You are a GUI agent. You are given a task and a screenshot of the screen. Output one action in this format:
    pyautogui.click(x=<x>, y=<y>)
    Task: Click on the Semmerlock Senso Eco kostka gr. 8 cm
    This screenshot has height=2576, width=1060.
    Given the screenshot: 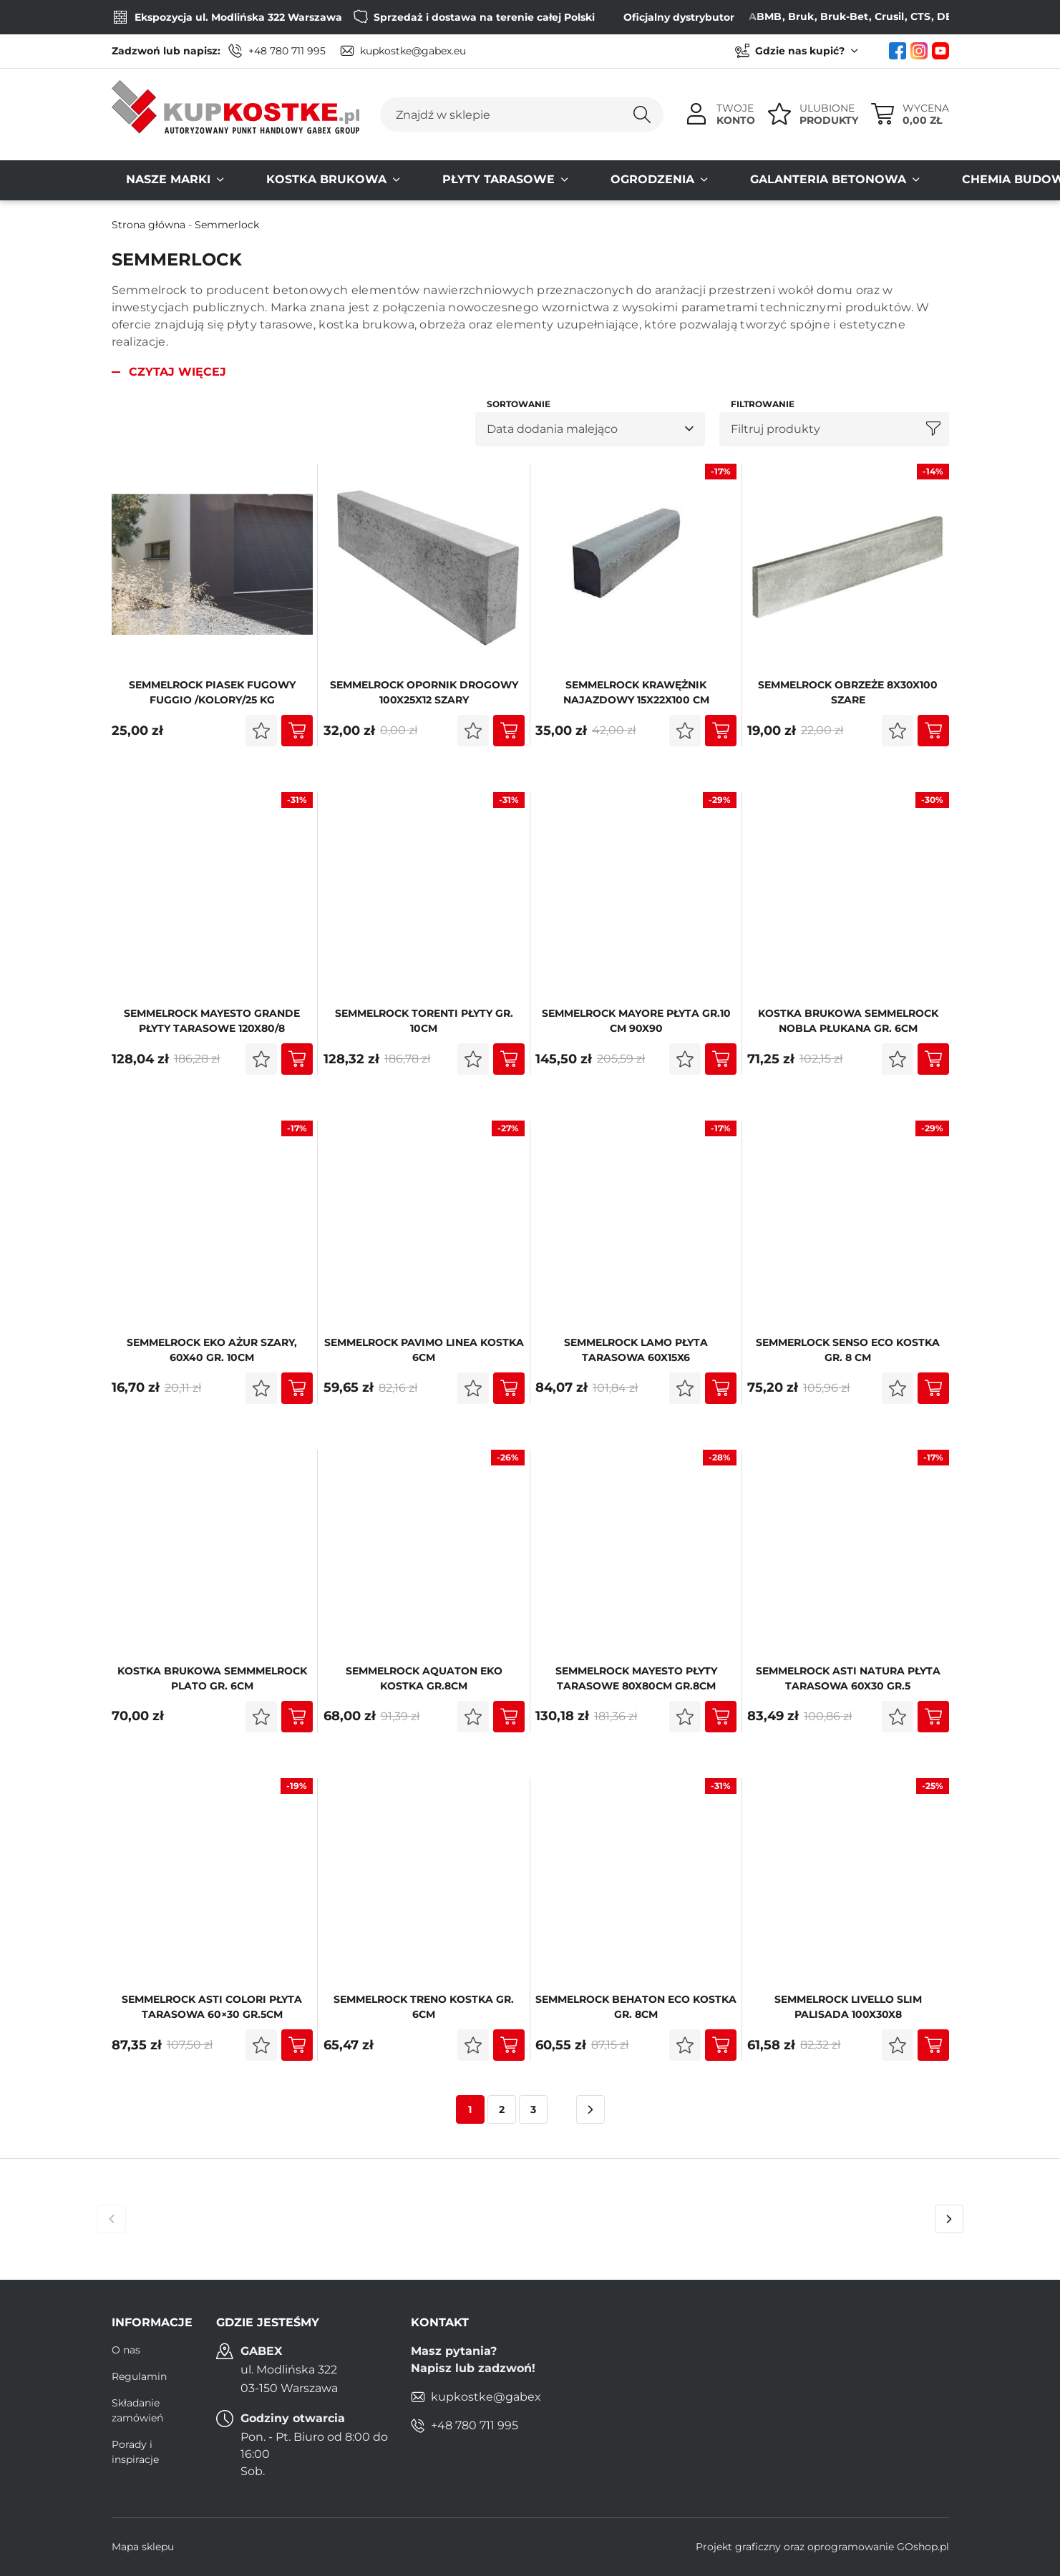 What is the action you would take?
    pyautogui.click(x=848, y=1350)
    